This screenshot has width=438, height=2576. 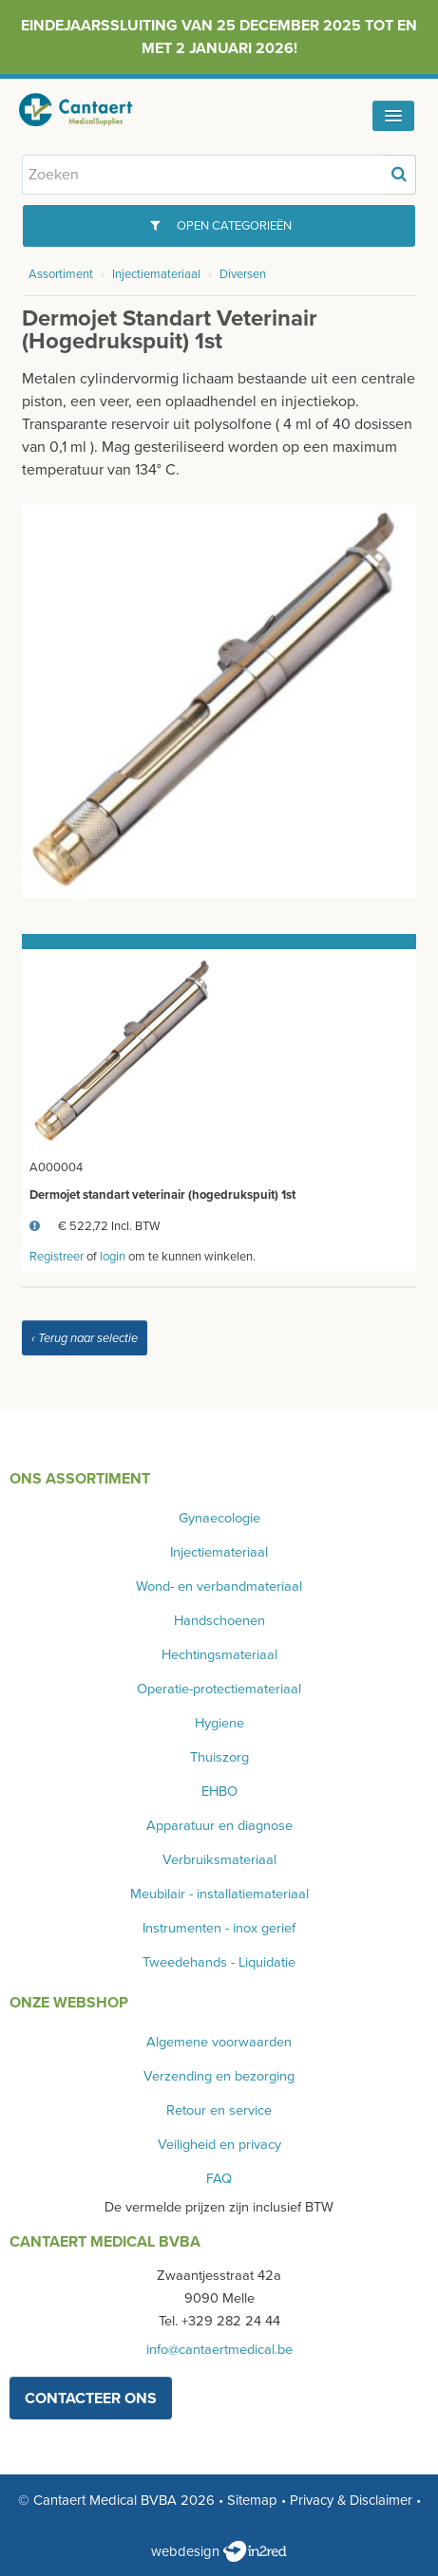 I want to click on ‹ Terug naar selectie, so click(x=84, y=1338).